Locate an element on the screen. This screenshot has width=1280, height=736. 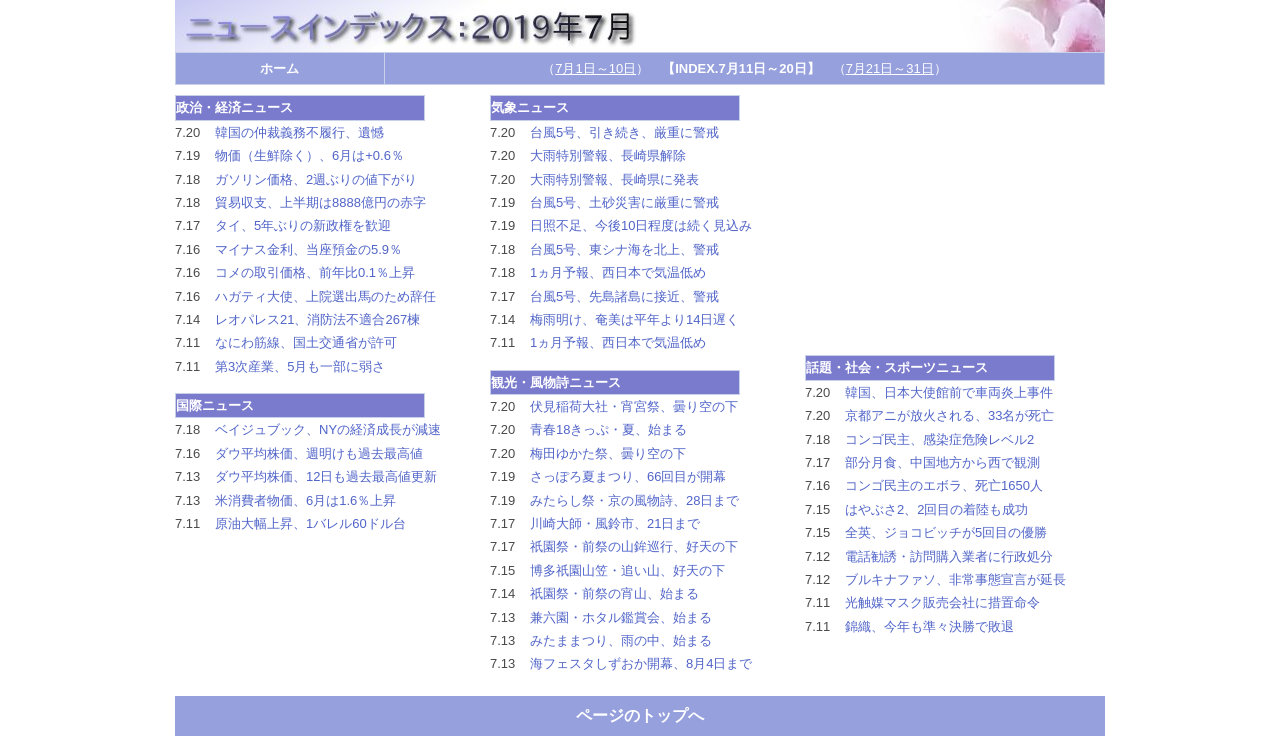
台風5号、先島諸島に接近、警戒 is located at coordinates (624, 296).